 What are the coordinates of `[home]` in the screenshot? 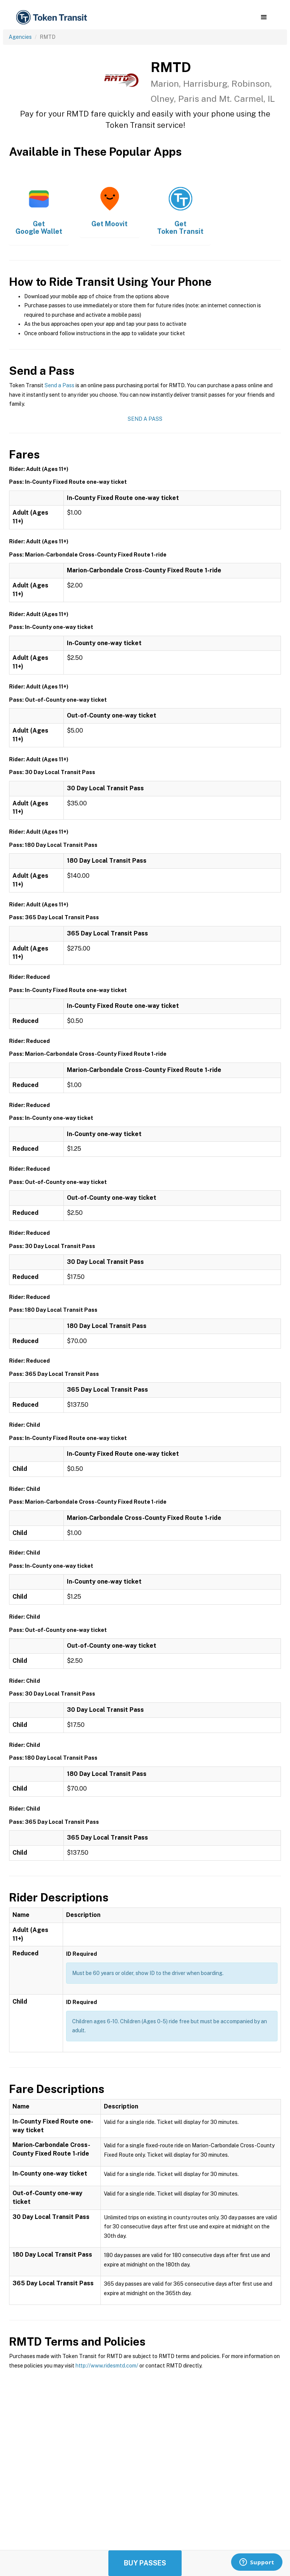 It's located at (53, 18).